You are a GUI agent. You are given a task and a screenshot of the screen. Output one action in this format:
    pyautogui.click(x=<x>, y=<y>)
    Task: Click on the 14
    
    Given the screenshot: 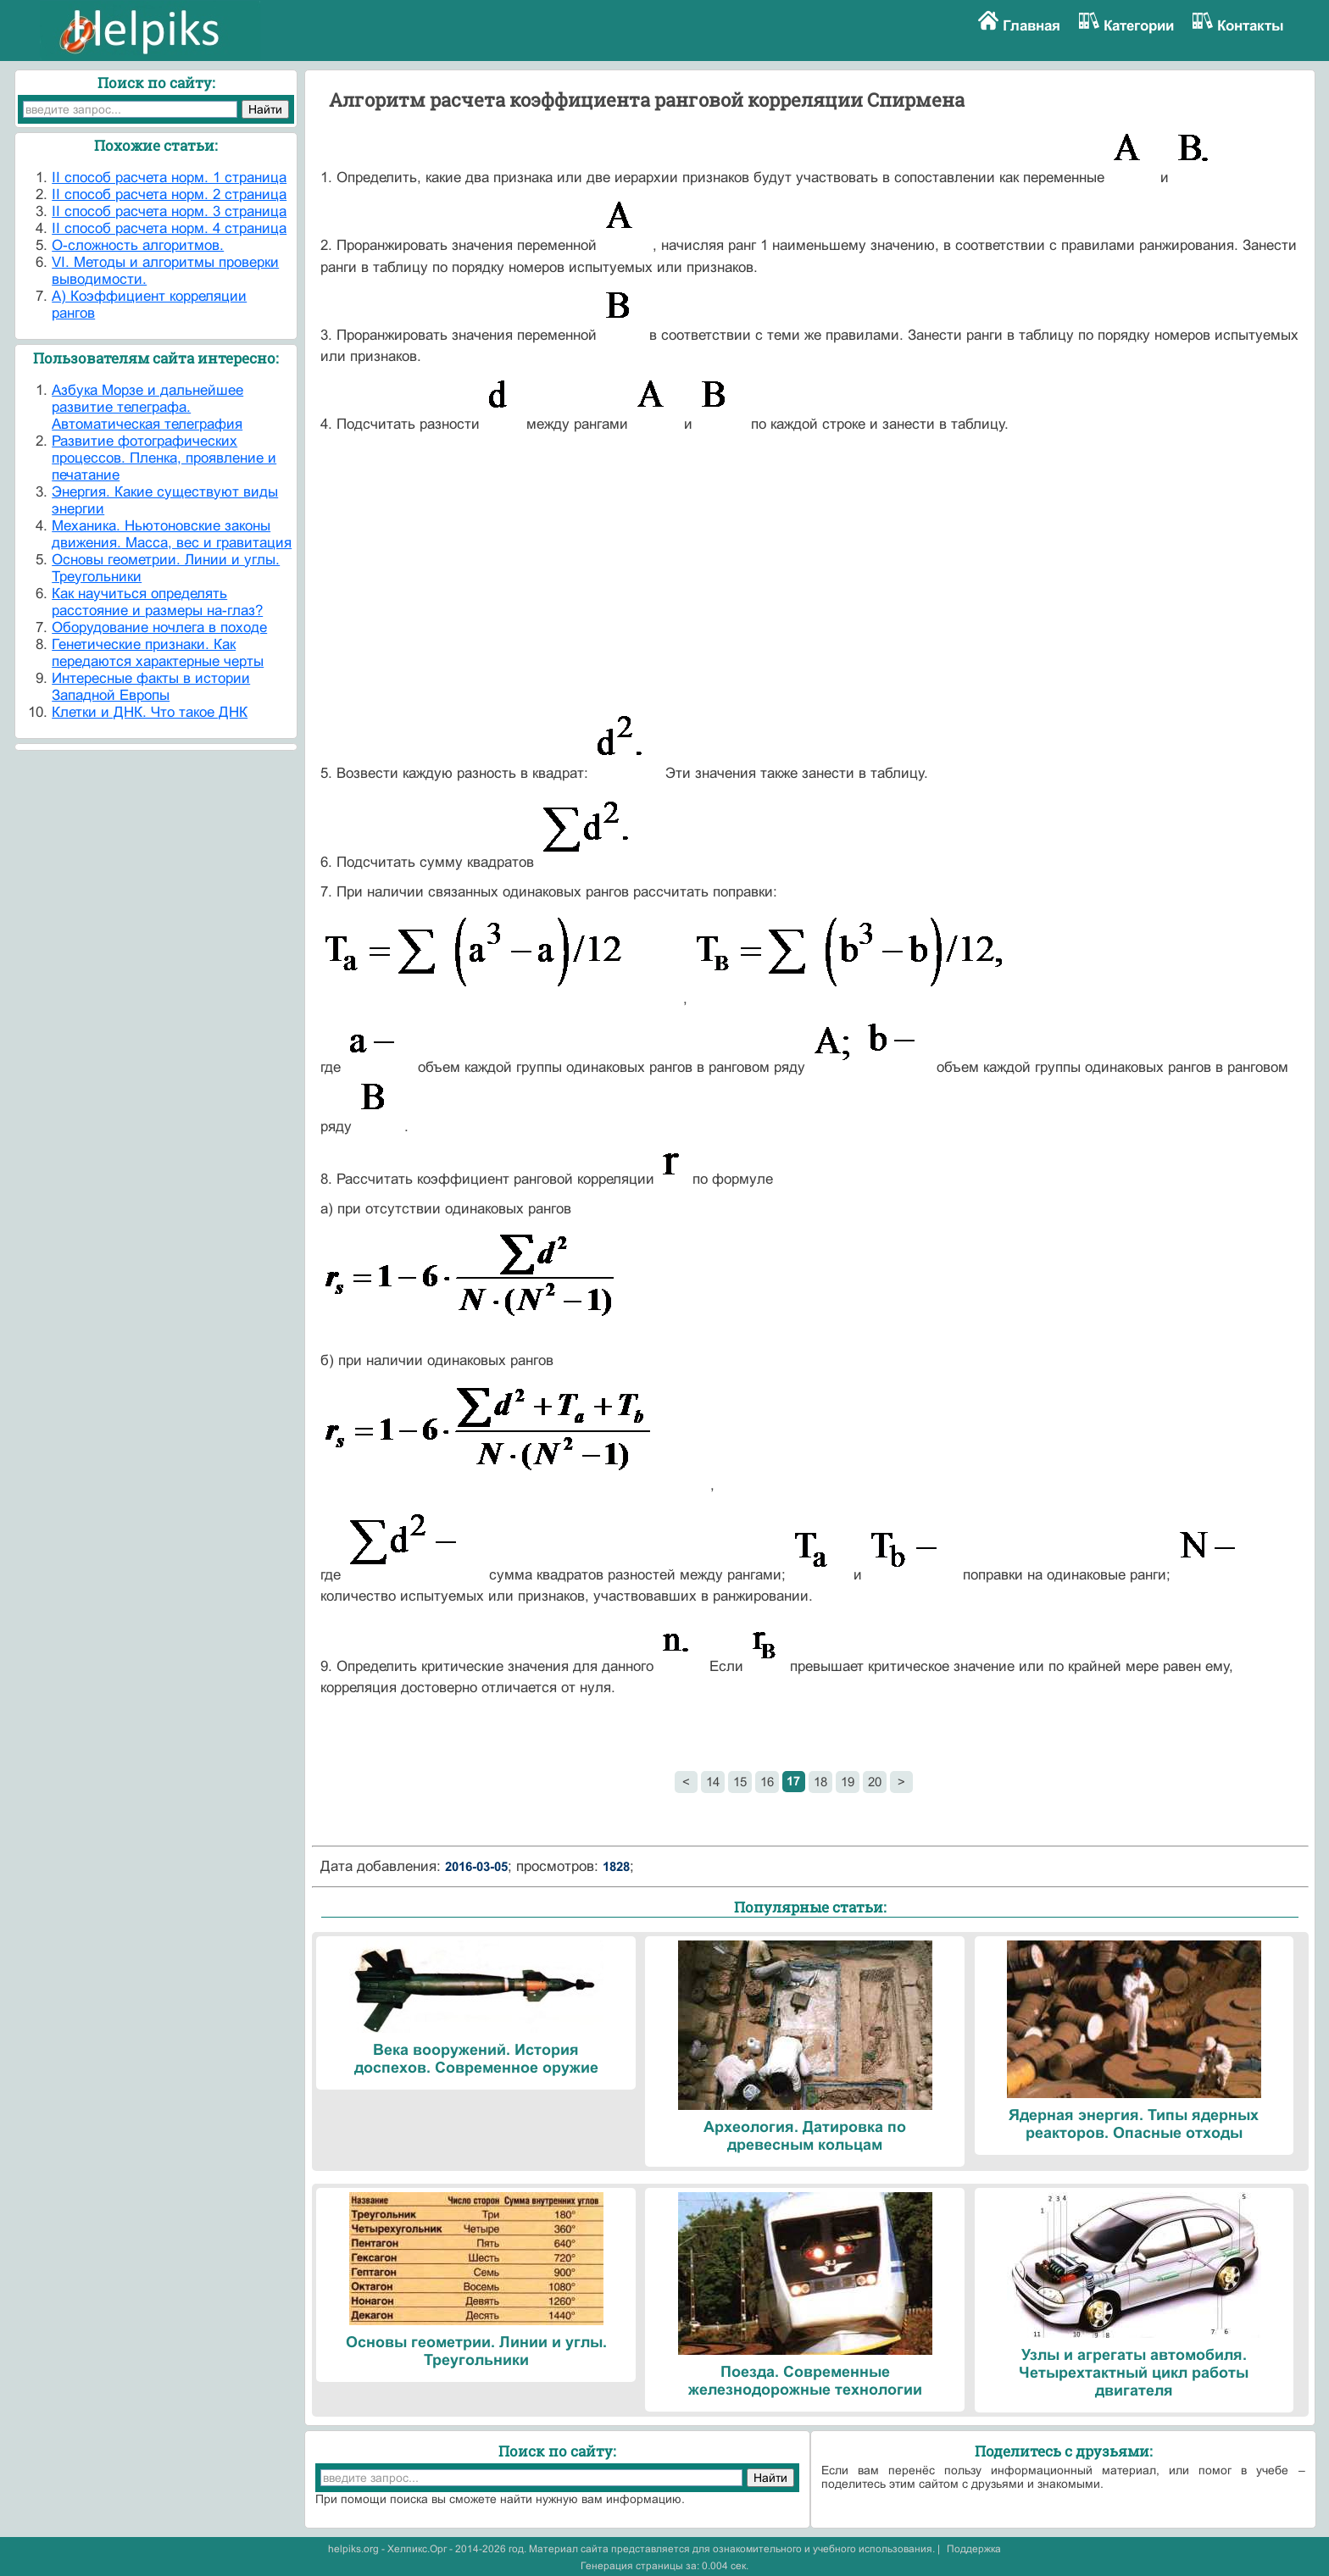 What is the action you would take?
    pyautogui.click(x=713, y=1781)
    